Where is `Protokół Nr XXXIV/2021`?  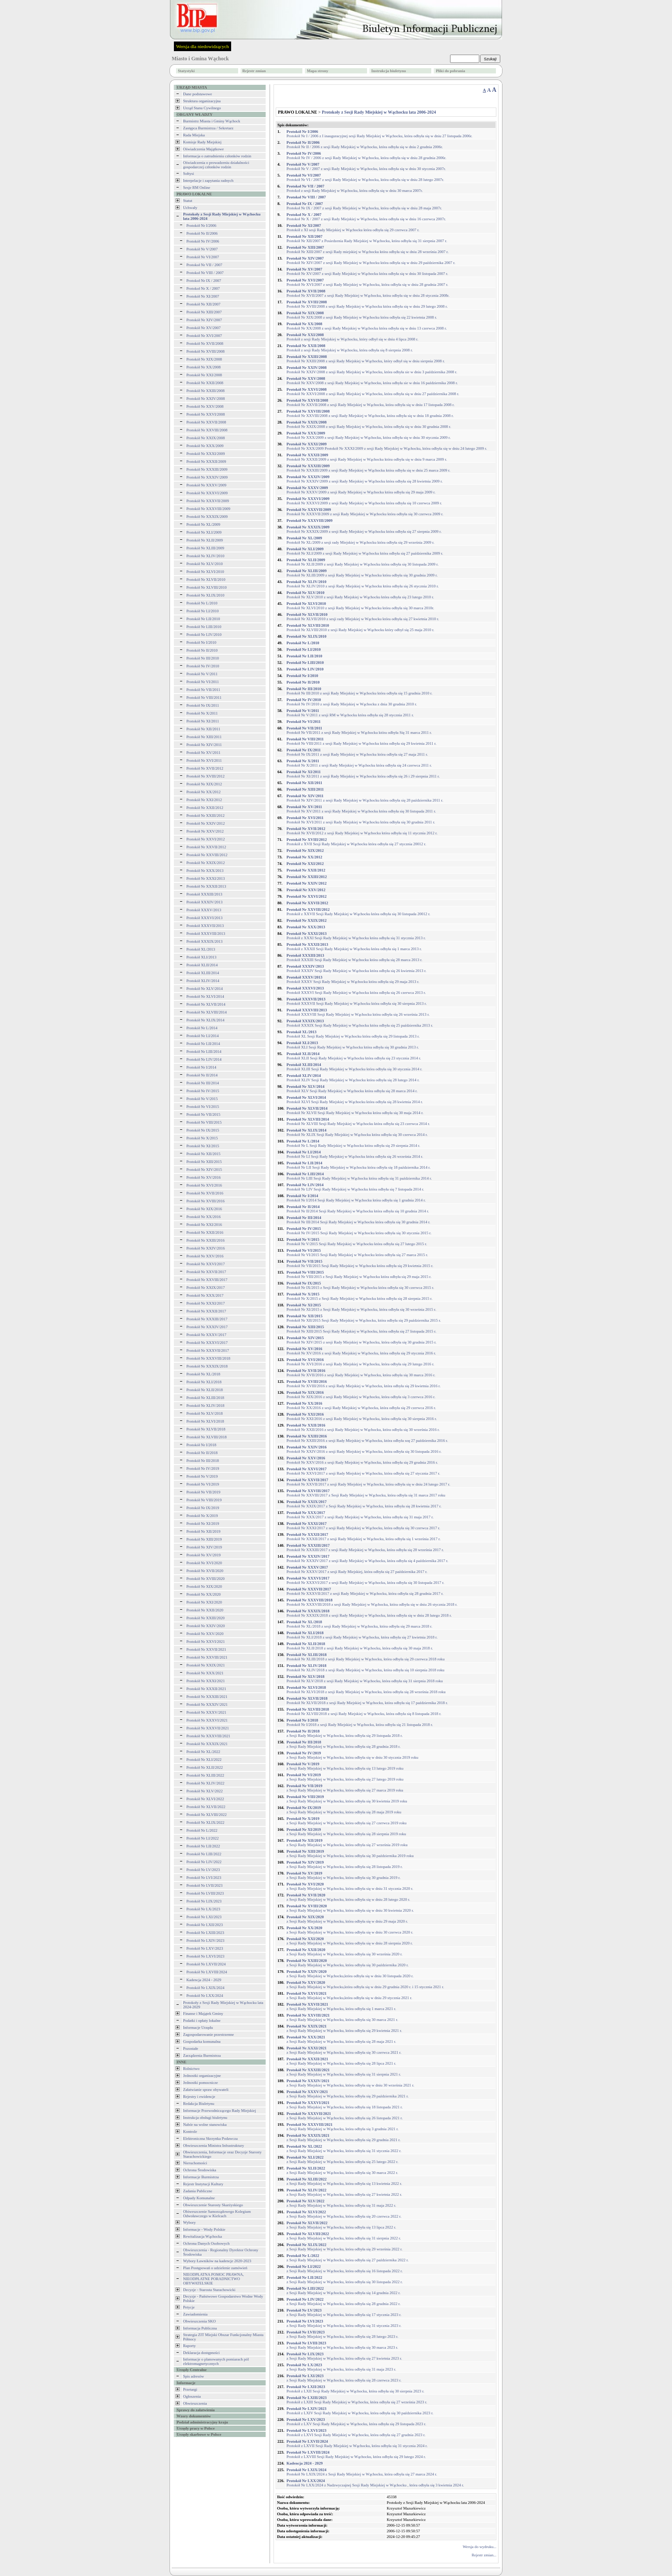 Protokół Nr XXXIV/2021 is located at coordinates (207, 1704).